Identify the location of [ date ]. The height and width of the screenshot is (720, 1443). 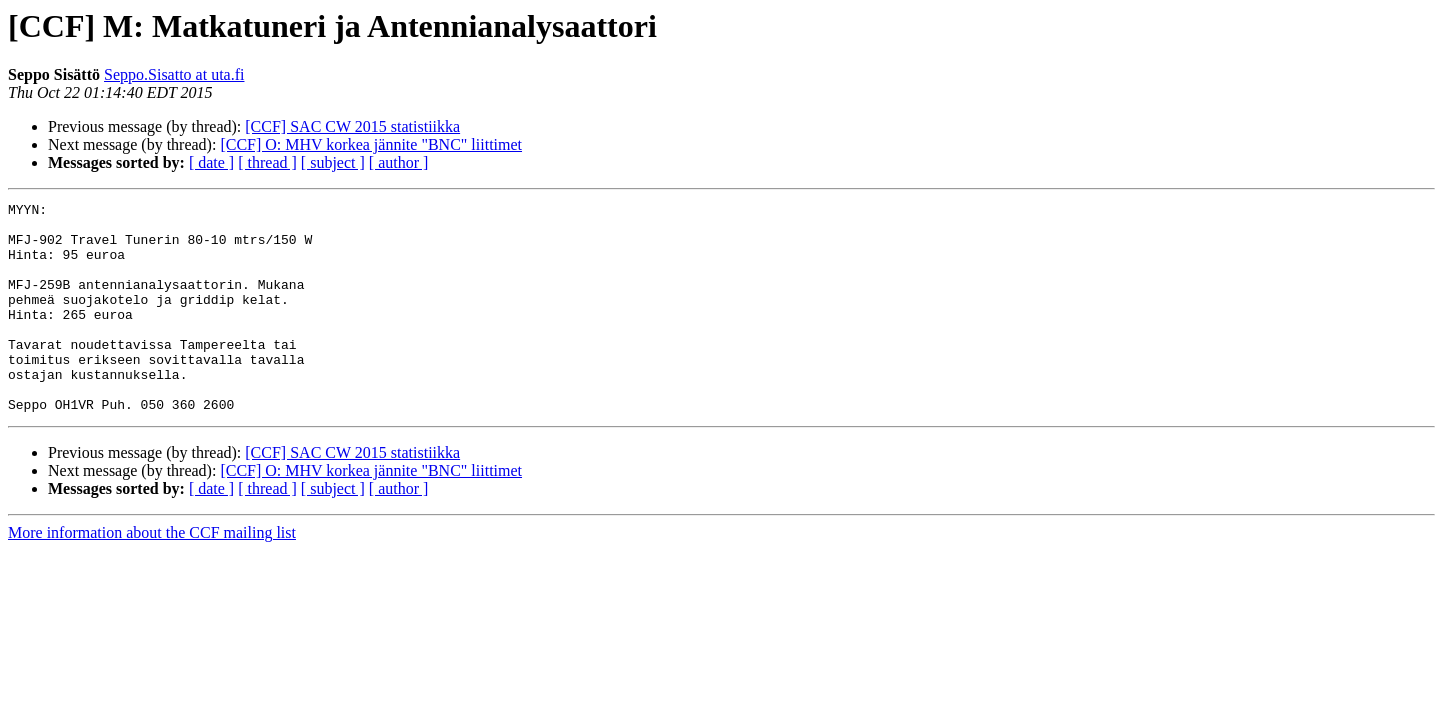
(211, 162).